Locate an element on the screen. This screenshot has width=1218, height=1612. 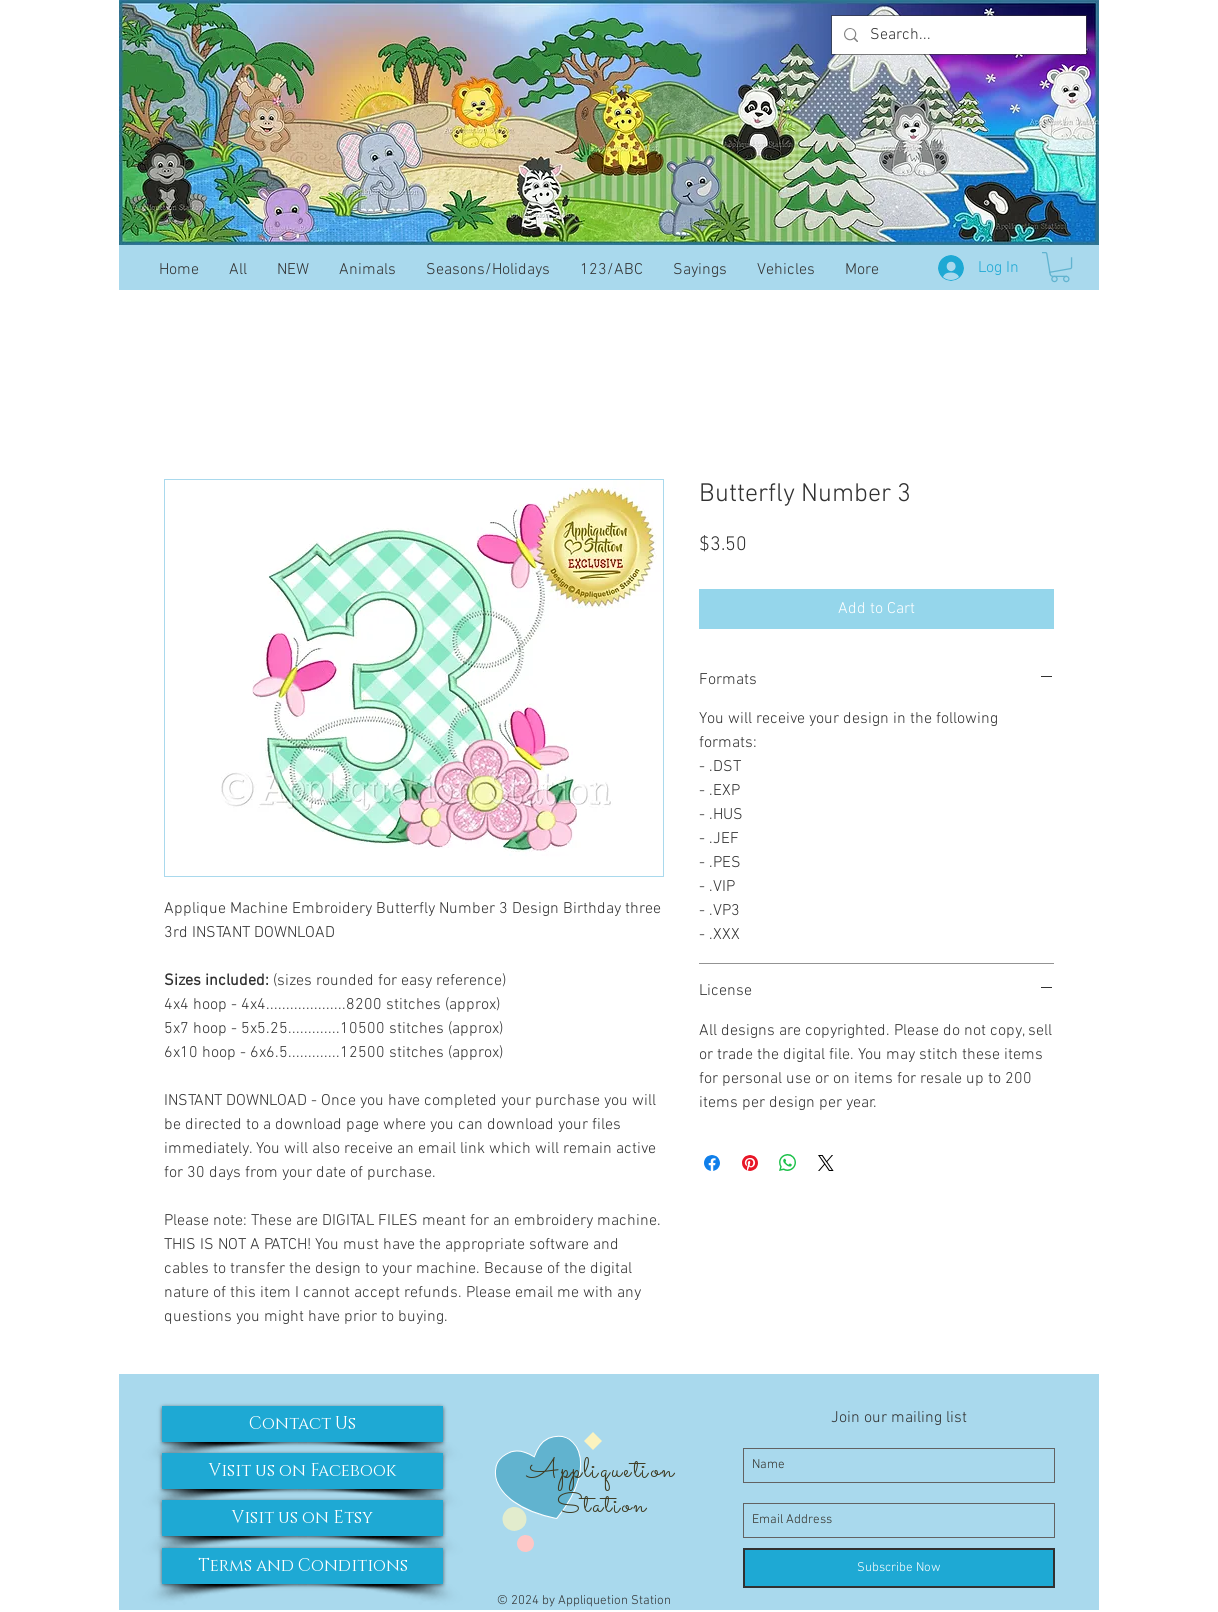
[Search...] is located at coordinates (957, 35).